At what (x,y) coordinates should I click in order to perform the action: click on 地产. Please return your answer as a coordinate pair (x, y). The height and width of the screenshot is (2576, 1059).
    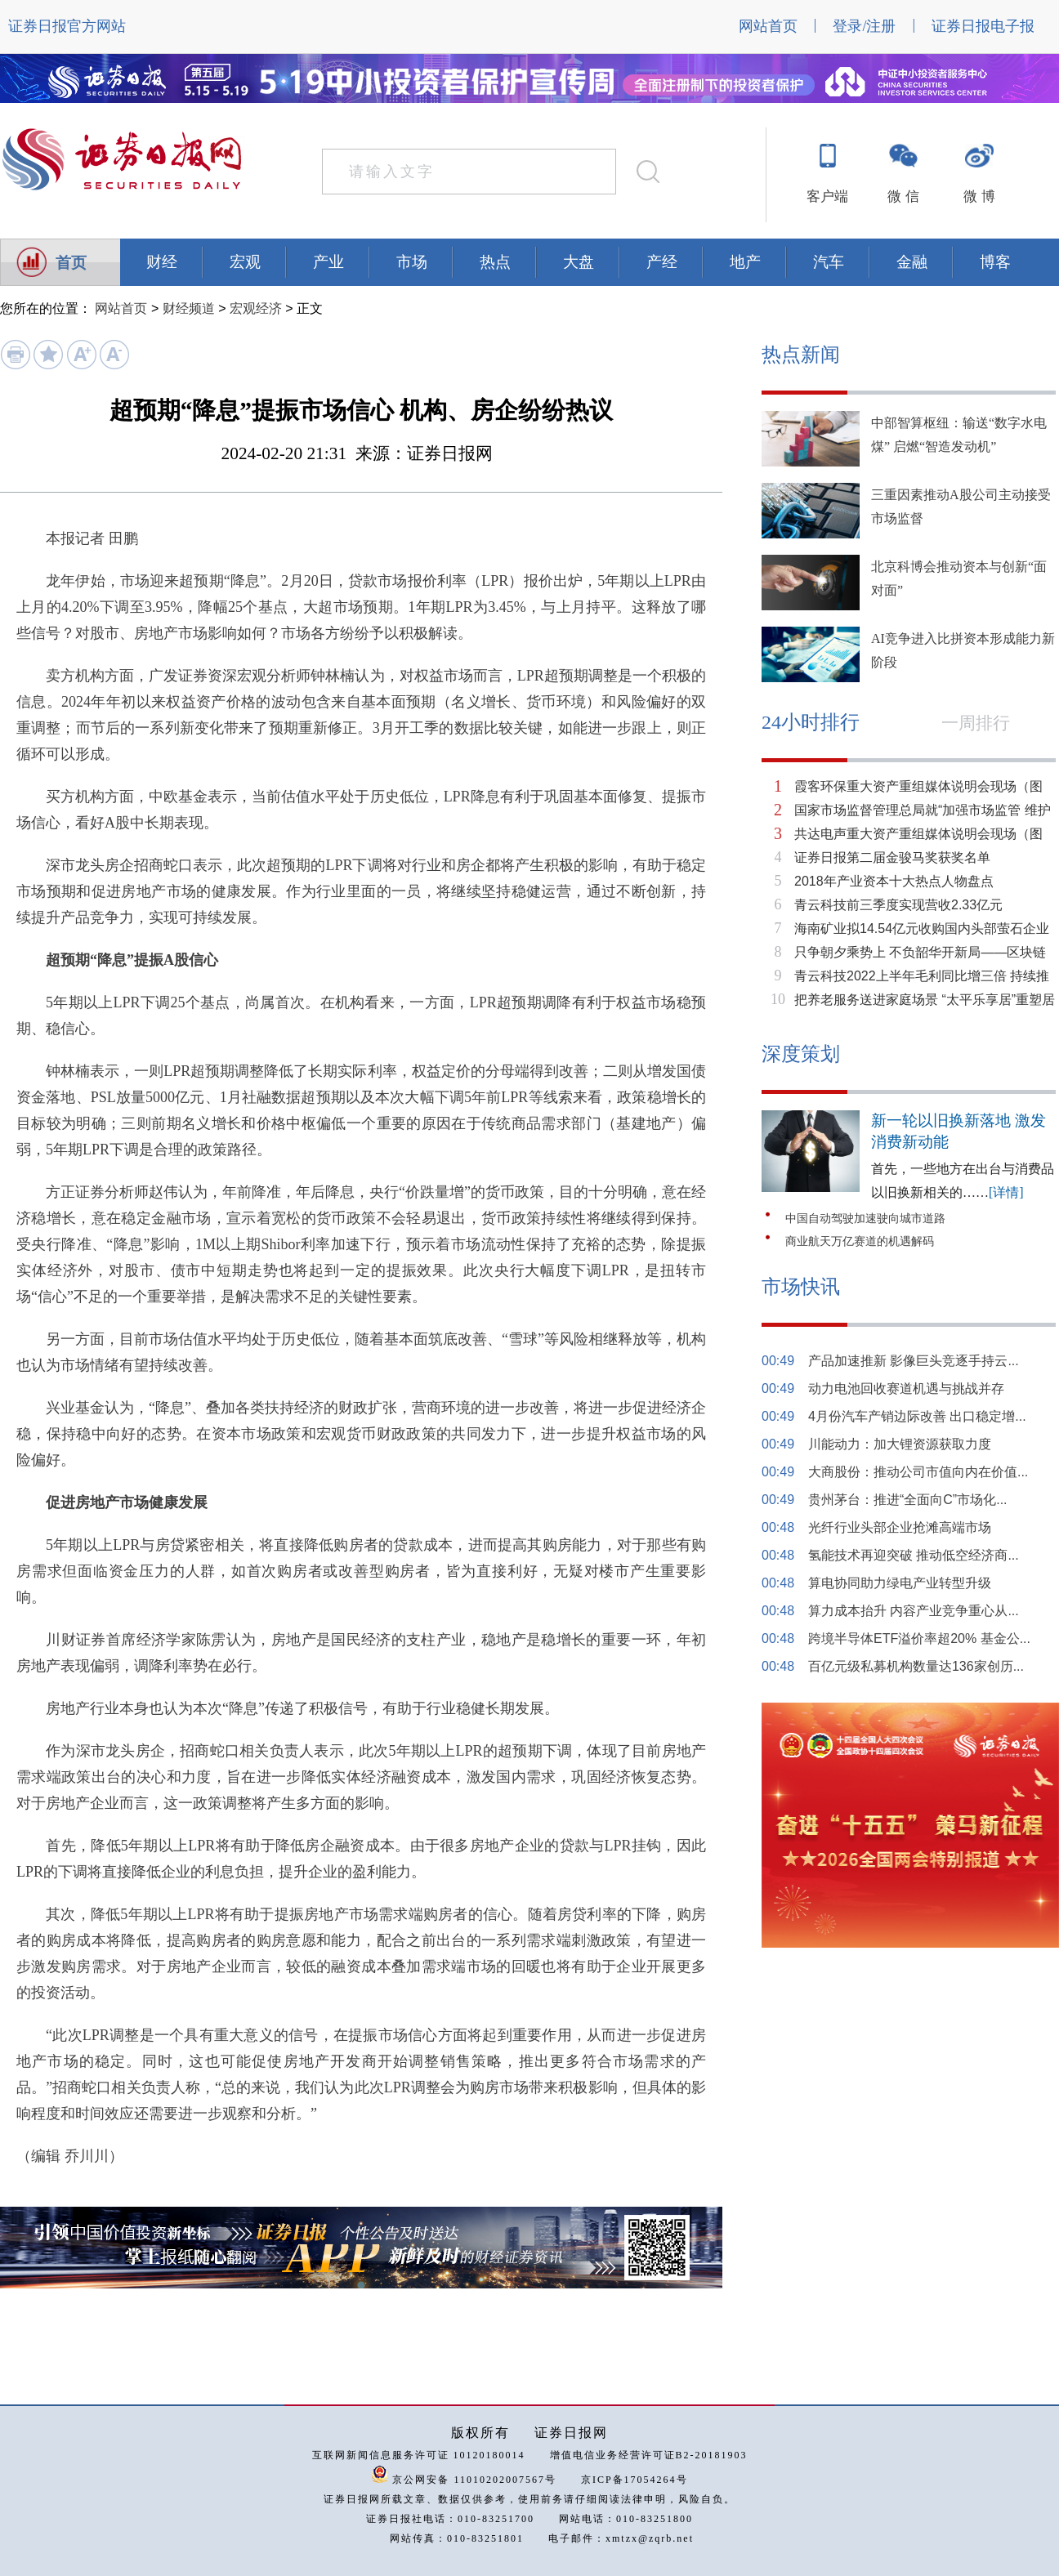
    Looking at the image, I should click on (745, 261).